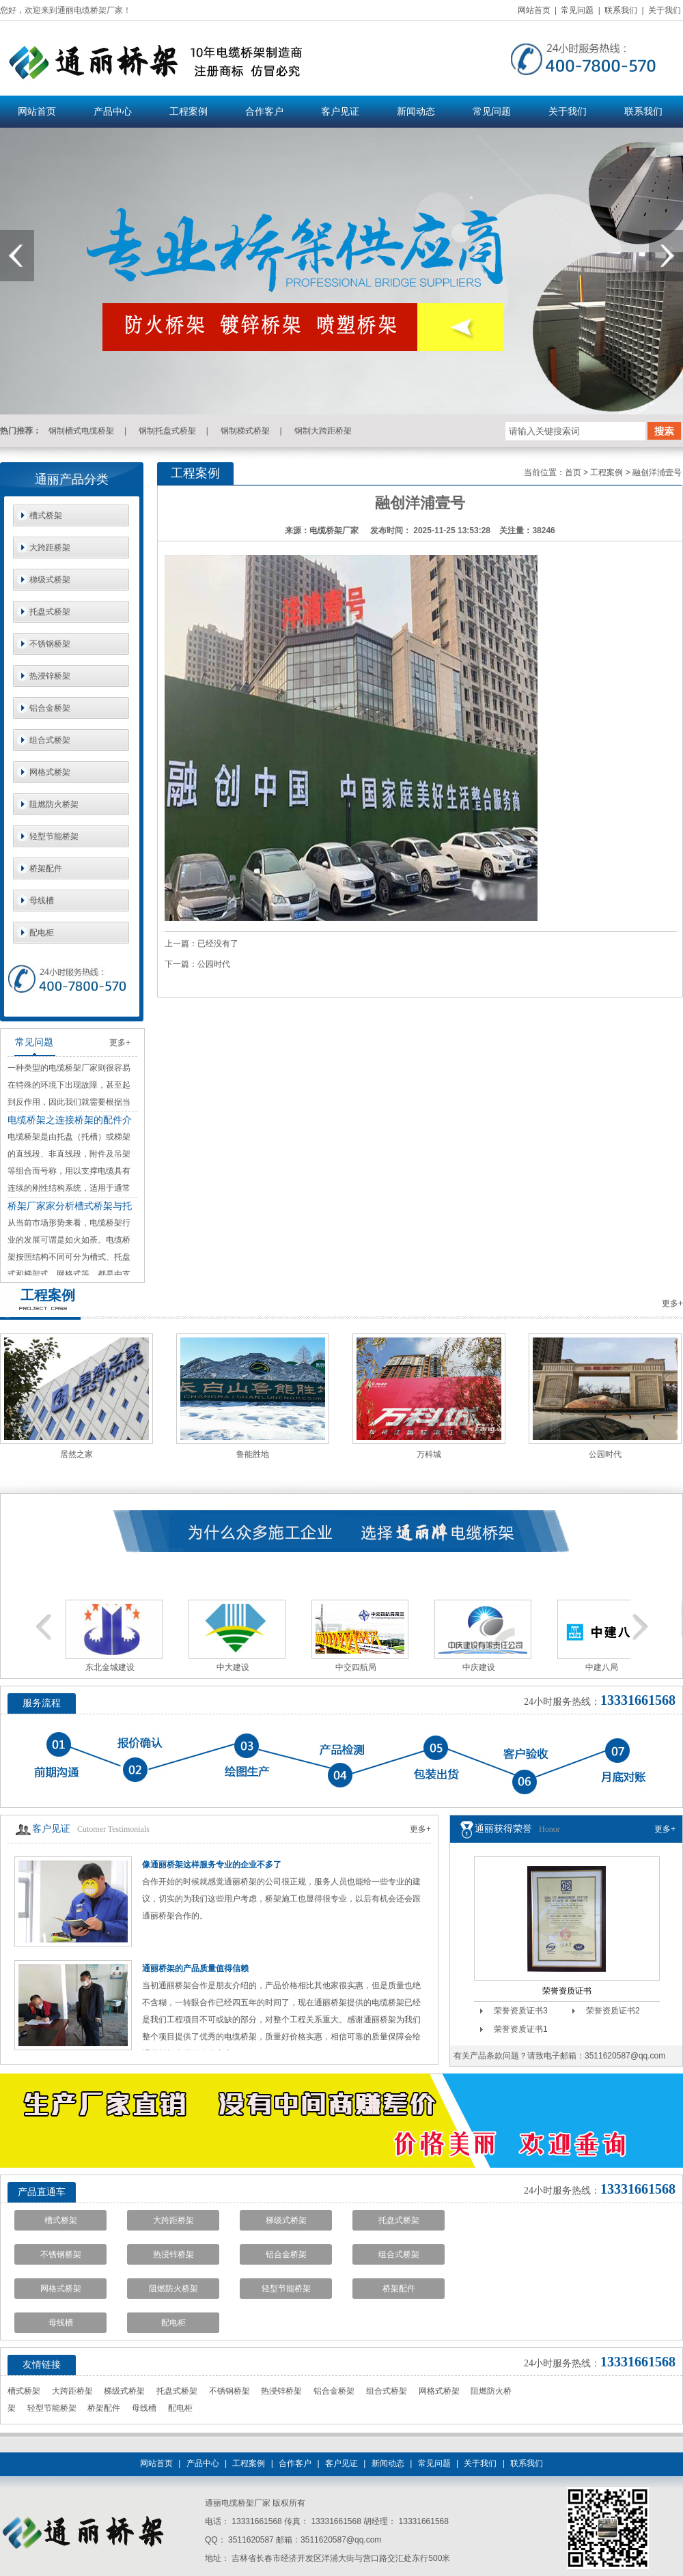  What do you see at coordinates (566, 1991) in the screenshot?
I see `荣誉资质证书` at bounding box center [566, 1991].